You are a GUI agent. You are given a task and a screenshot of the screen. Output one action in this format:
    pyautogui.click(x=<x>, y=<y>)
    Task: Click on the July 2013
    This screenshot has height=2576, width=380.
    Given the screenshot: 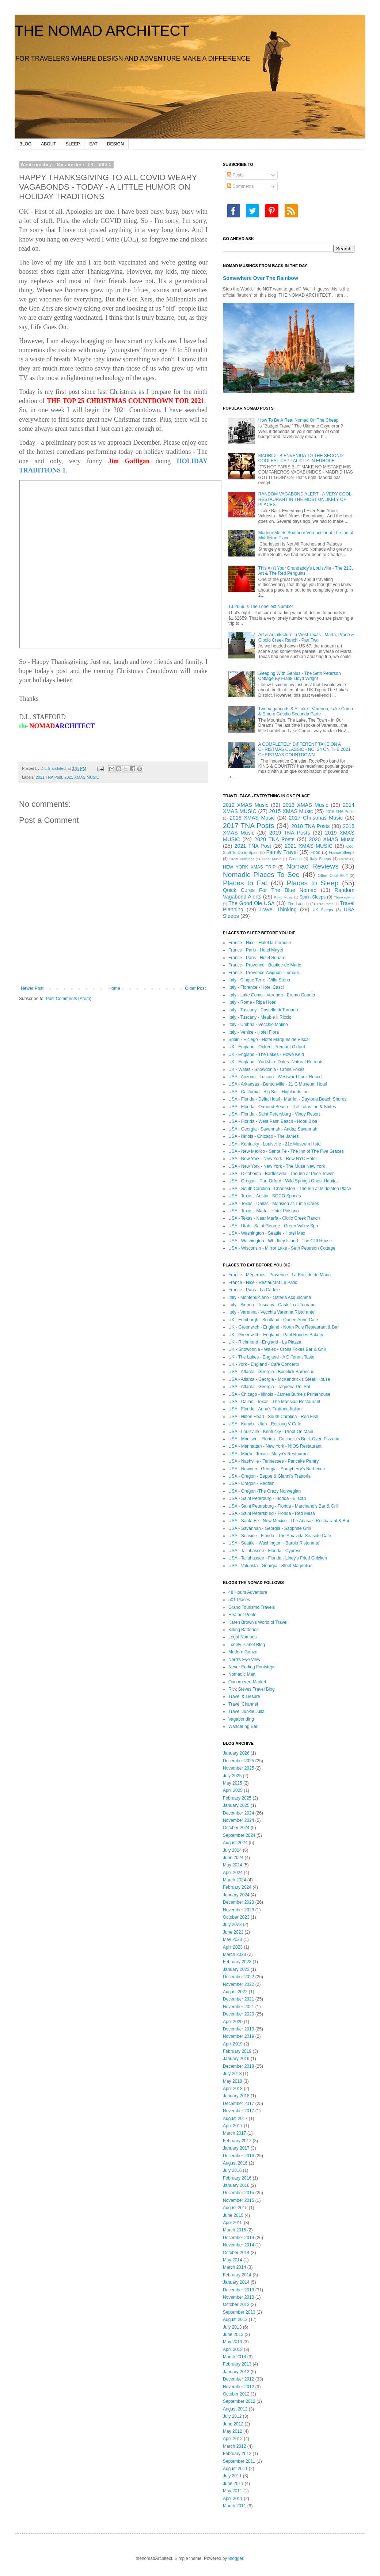 What is the action you would take?
    pyautogui.click(x=232, y=2327)
    